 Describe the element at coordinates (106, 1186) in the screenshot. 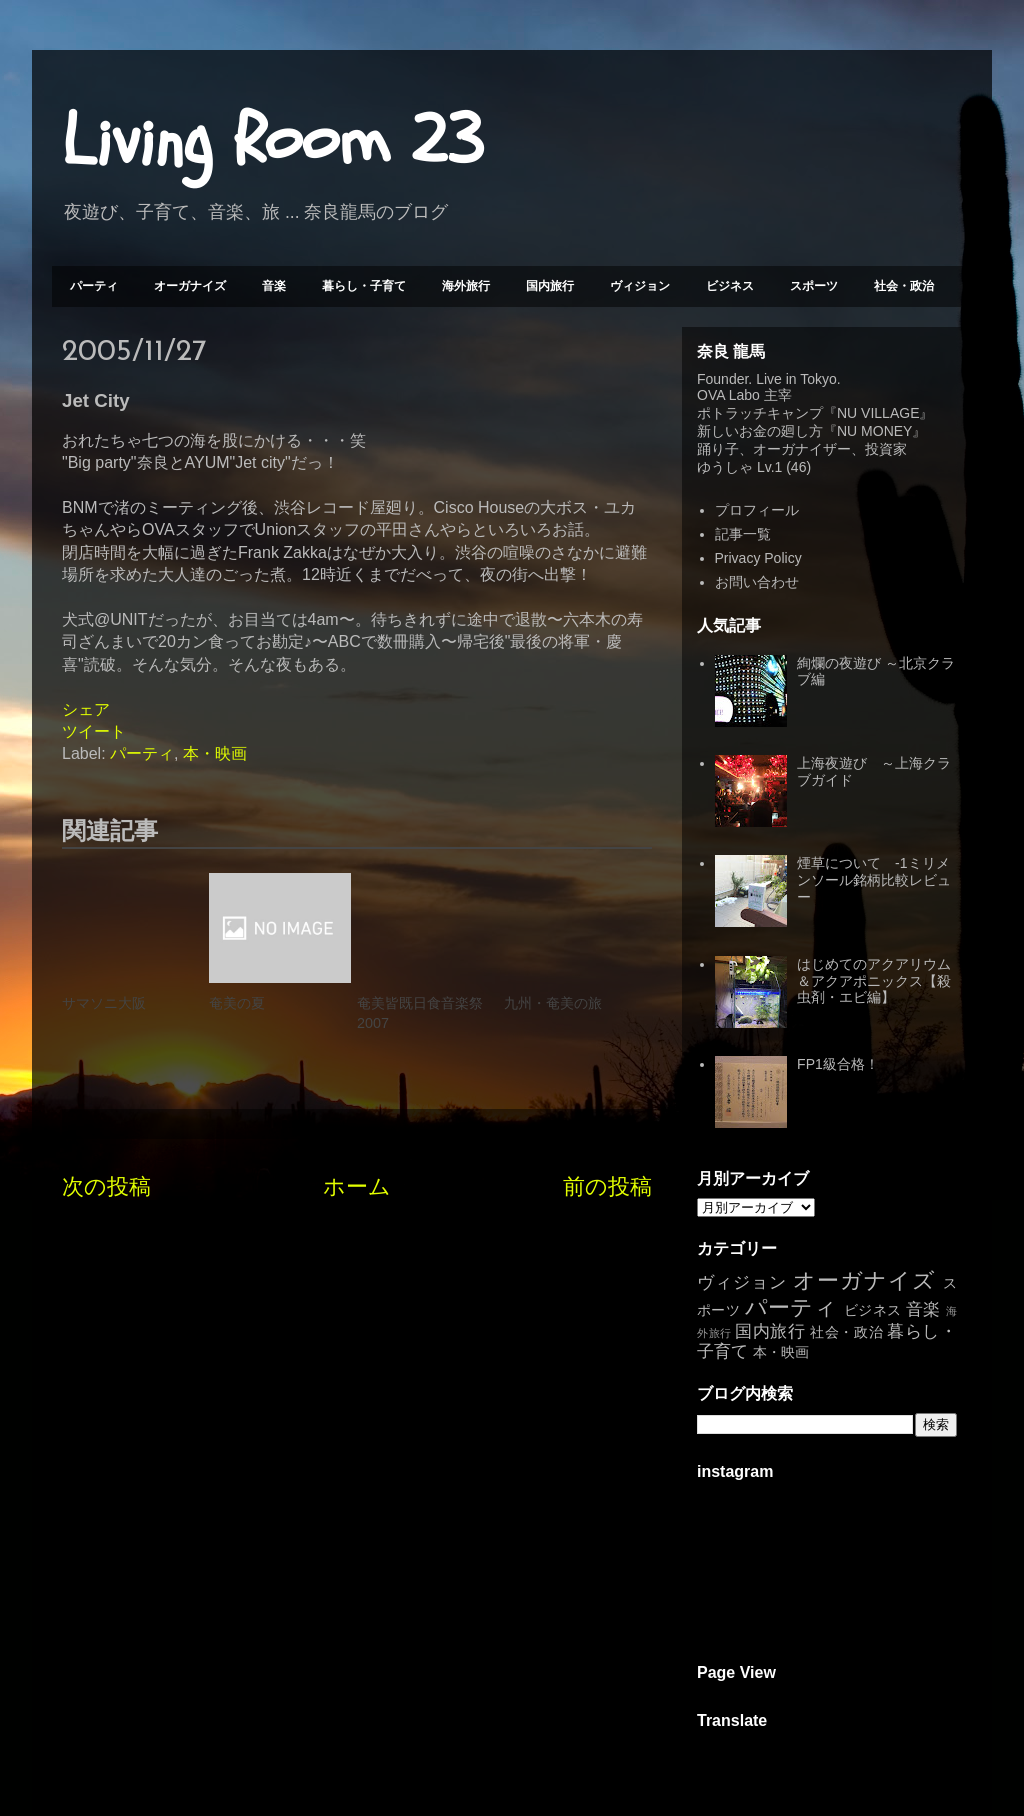

I see `次の投稿` at that location.